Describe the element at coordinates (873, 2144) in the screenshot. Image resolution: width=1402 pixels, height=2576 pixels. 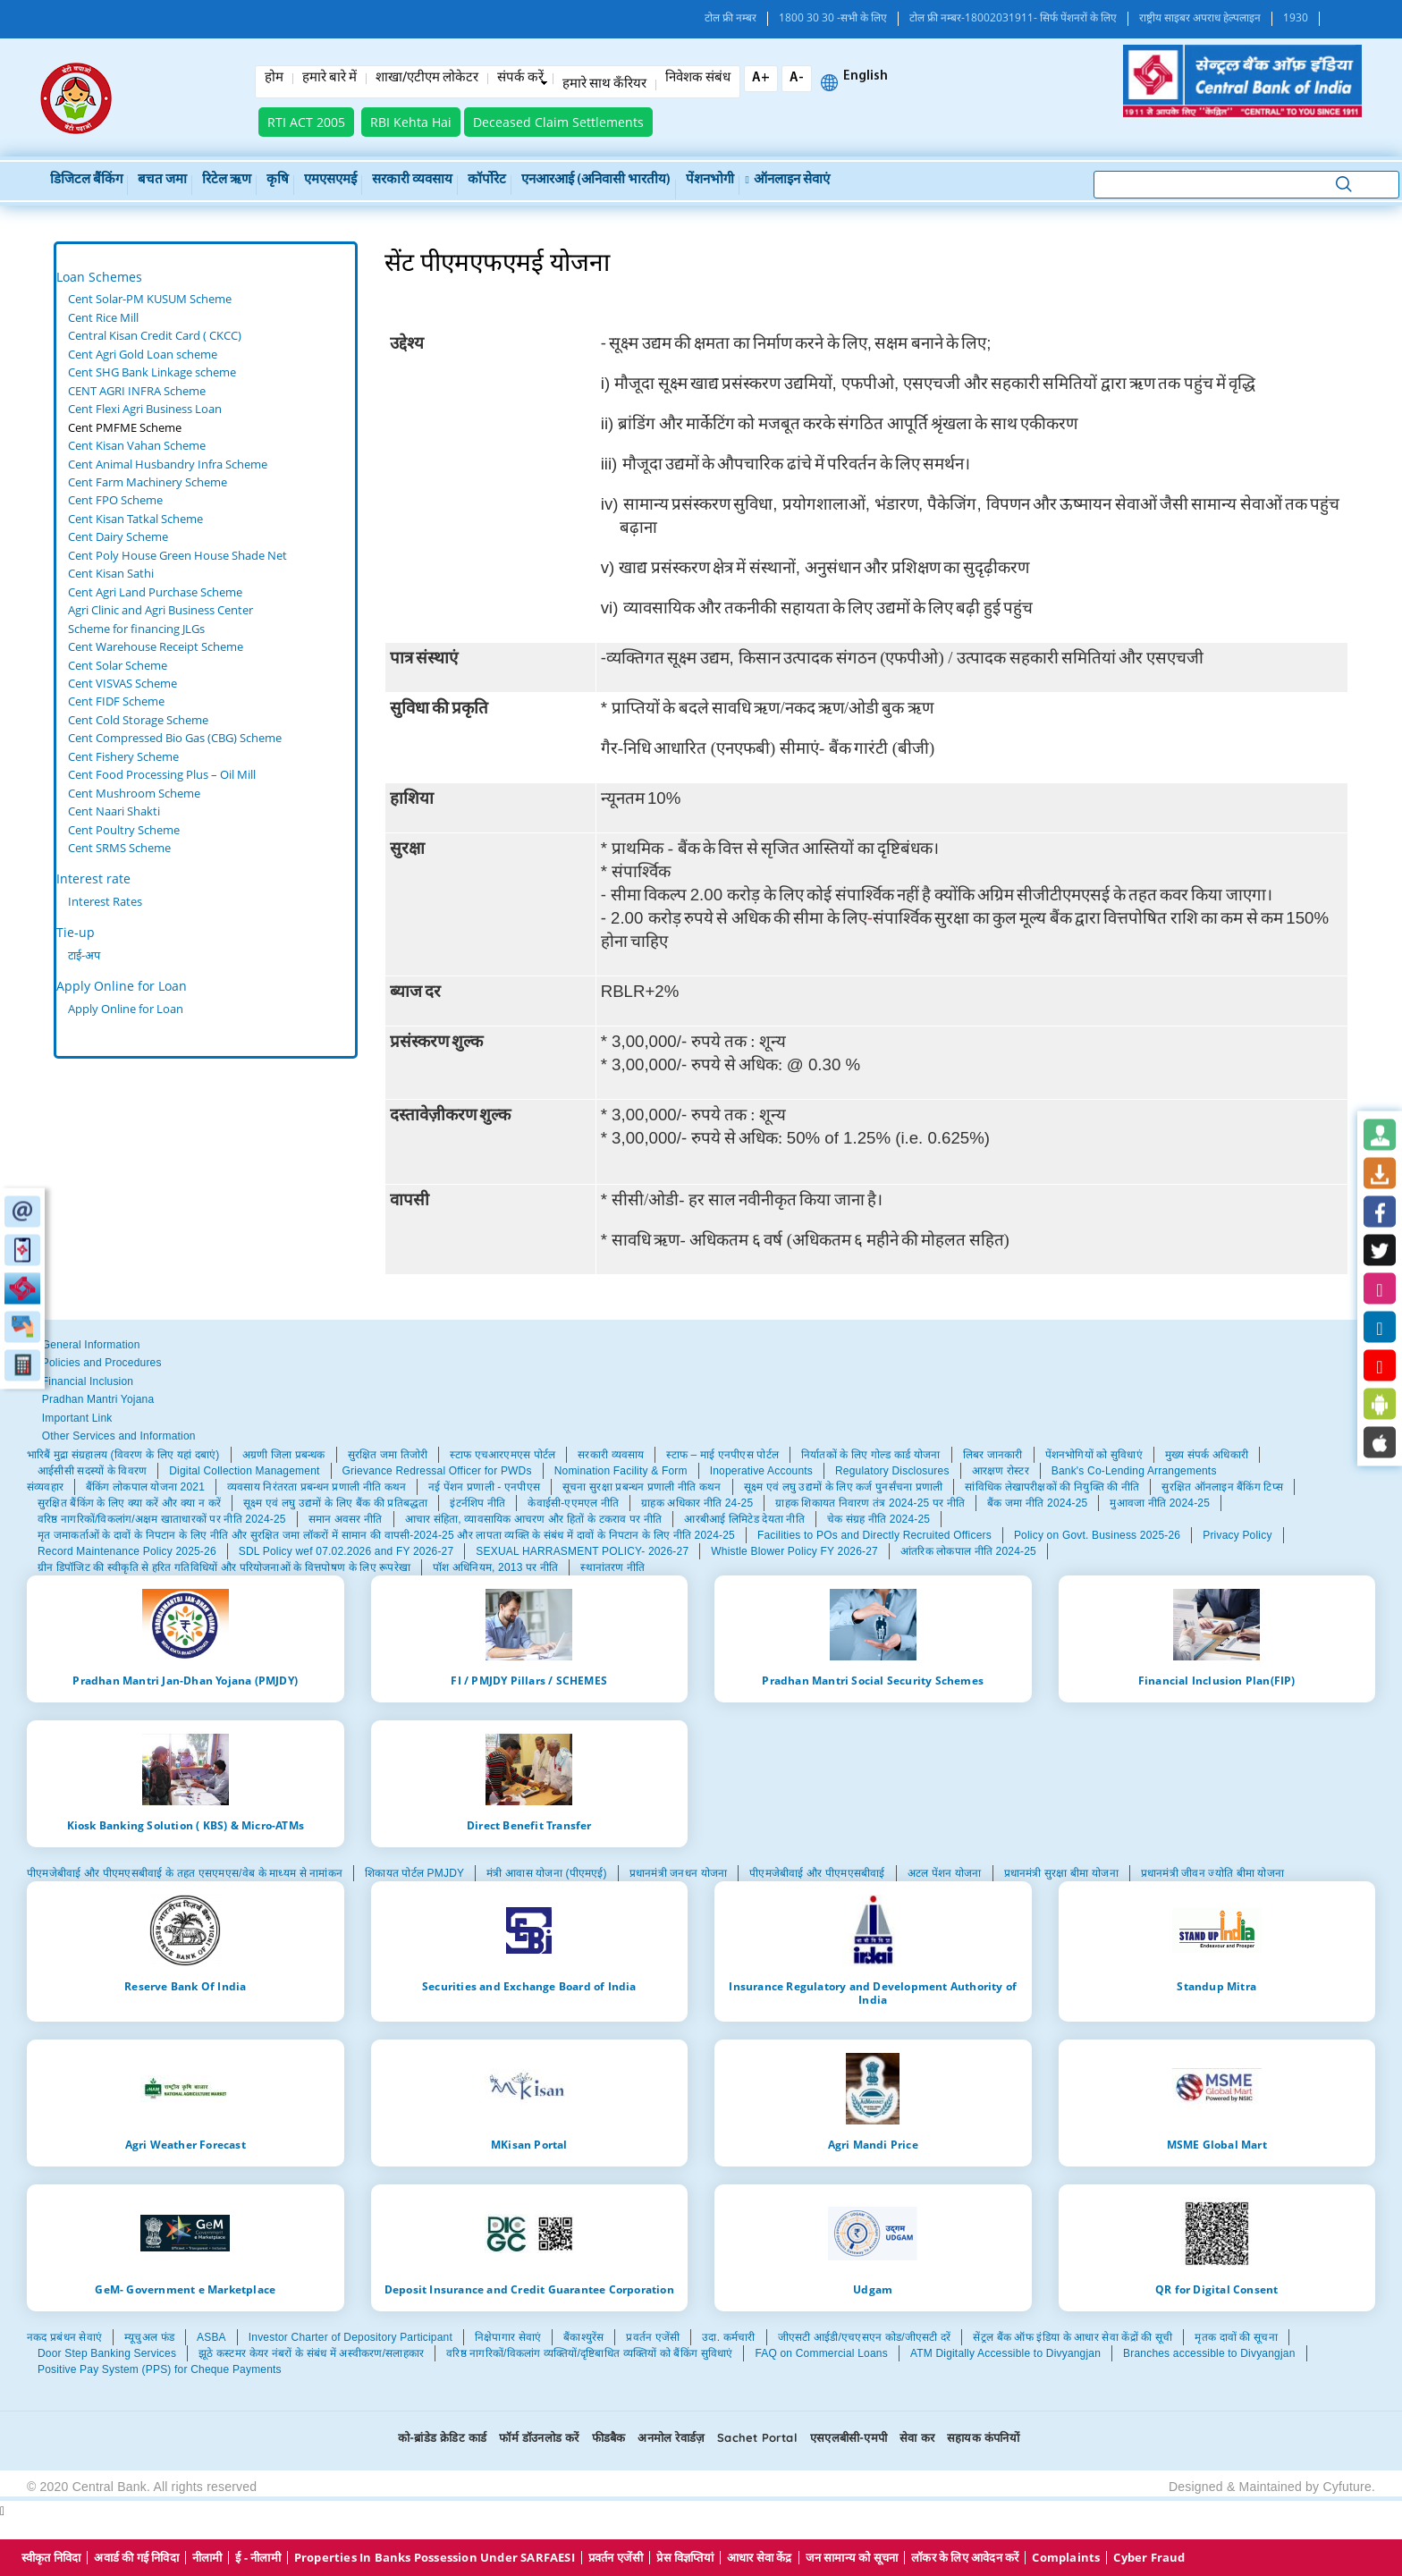
I see `Agri Mandi Price` at that location.